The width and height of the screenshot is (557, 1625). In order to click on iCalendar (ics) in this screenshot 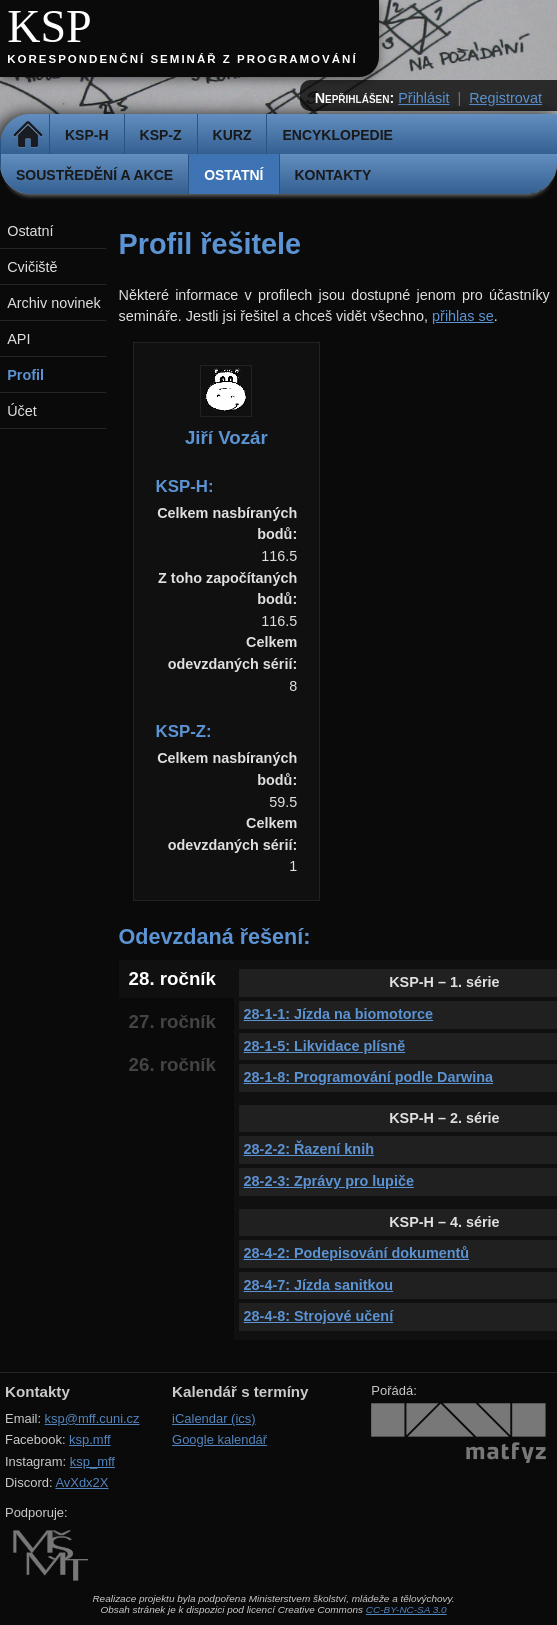, I will do `click(214, 1418)`.